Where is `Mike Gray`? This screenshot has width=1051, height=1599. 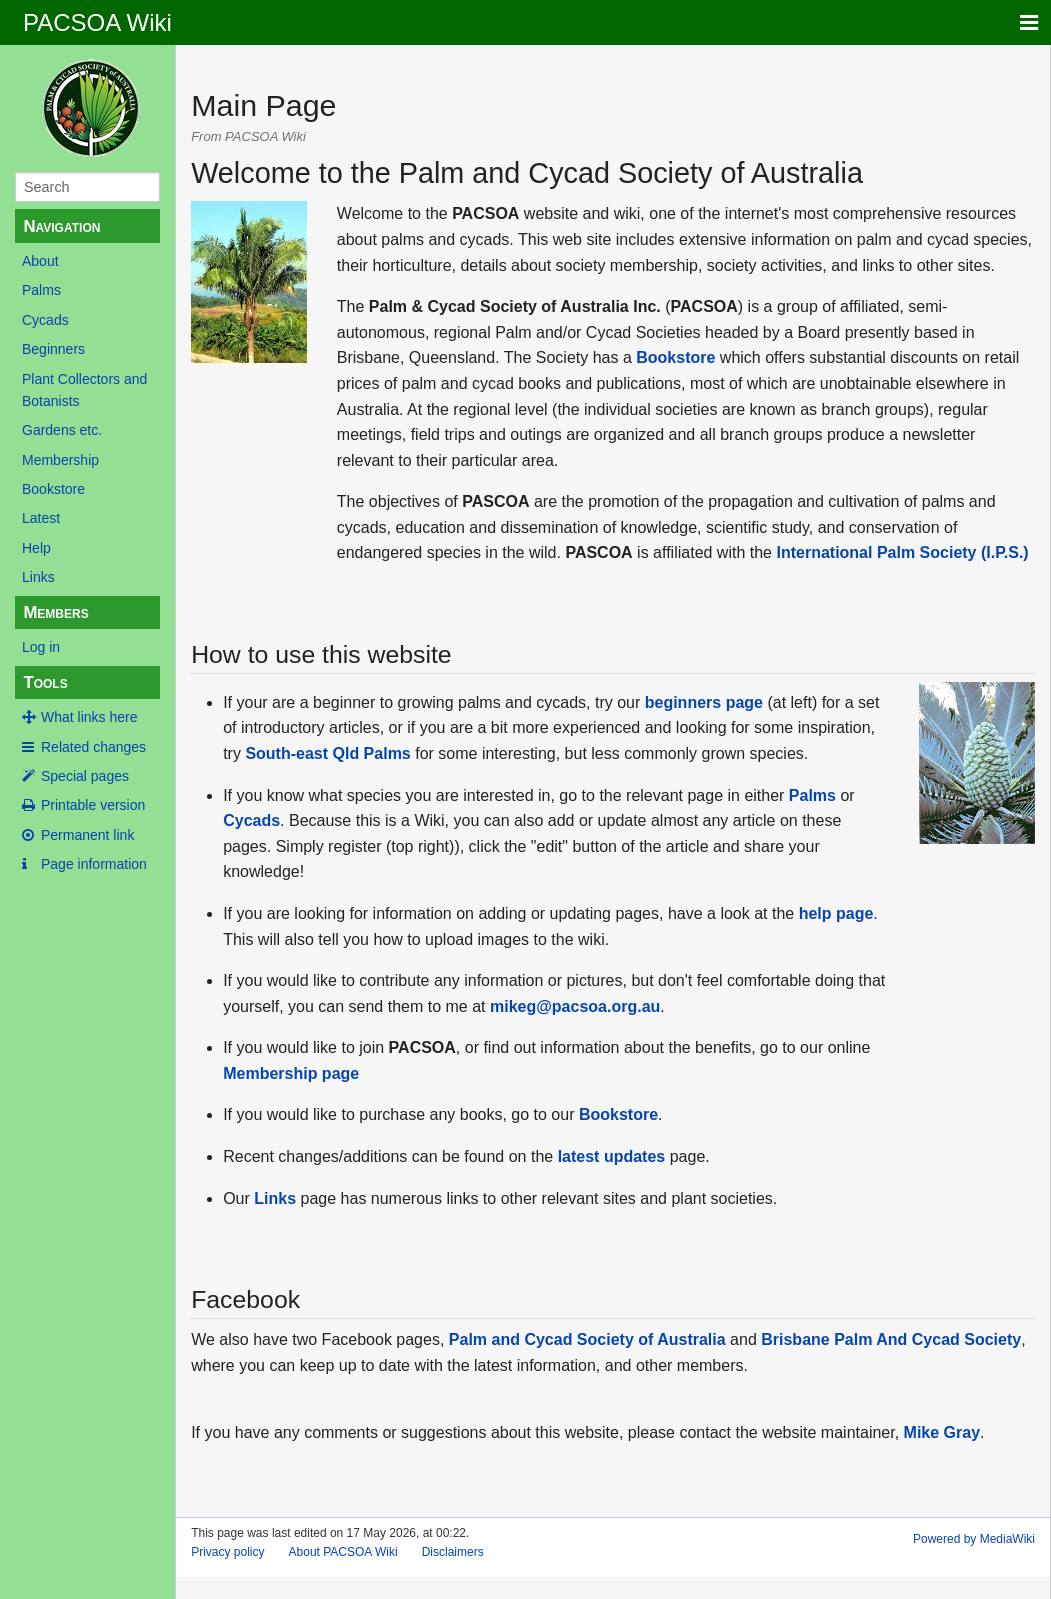
Mike Gray is located at coordinates (942, 1432).